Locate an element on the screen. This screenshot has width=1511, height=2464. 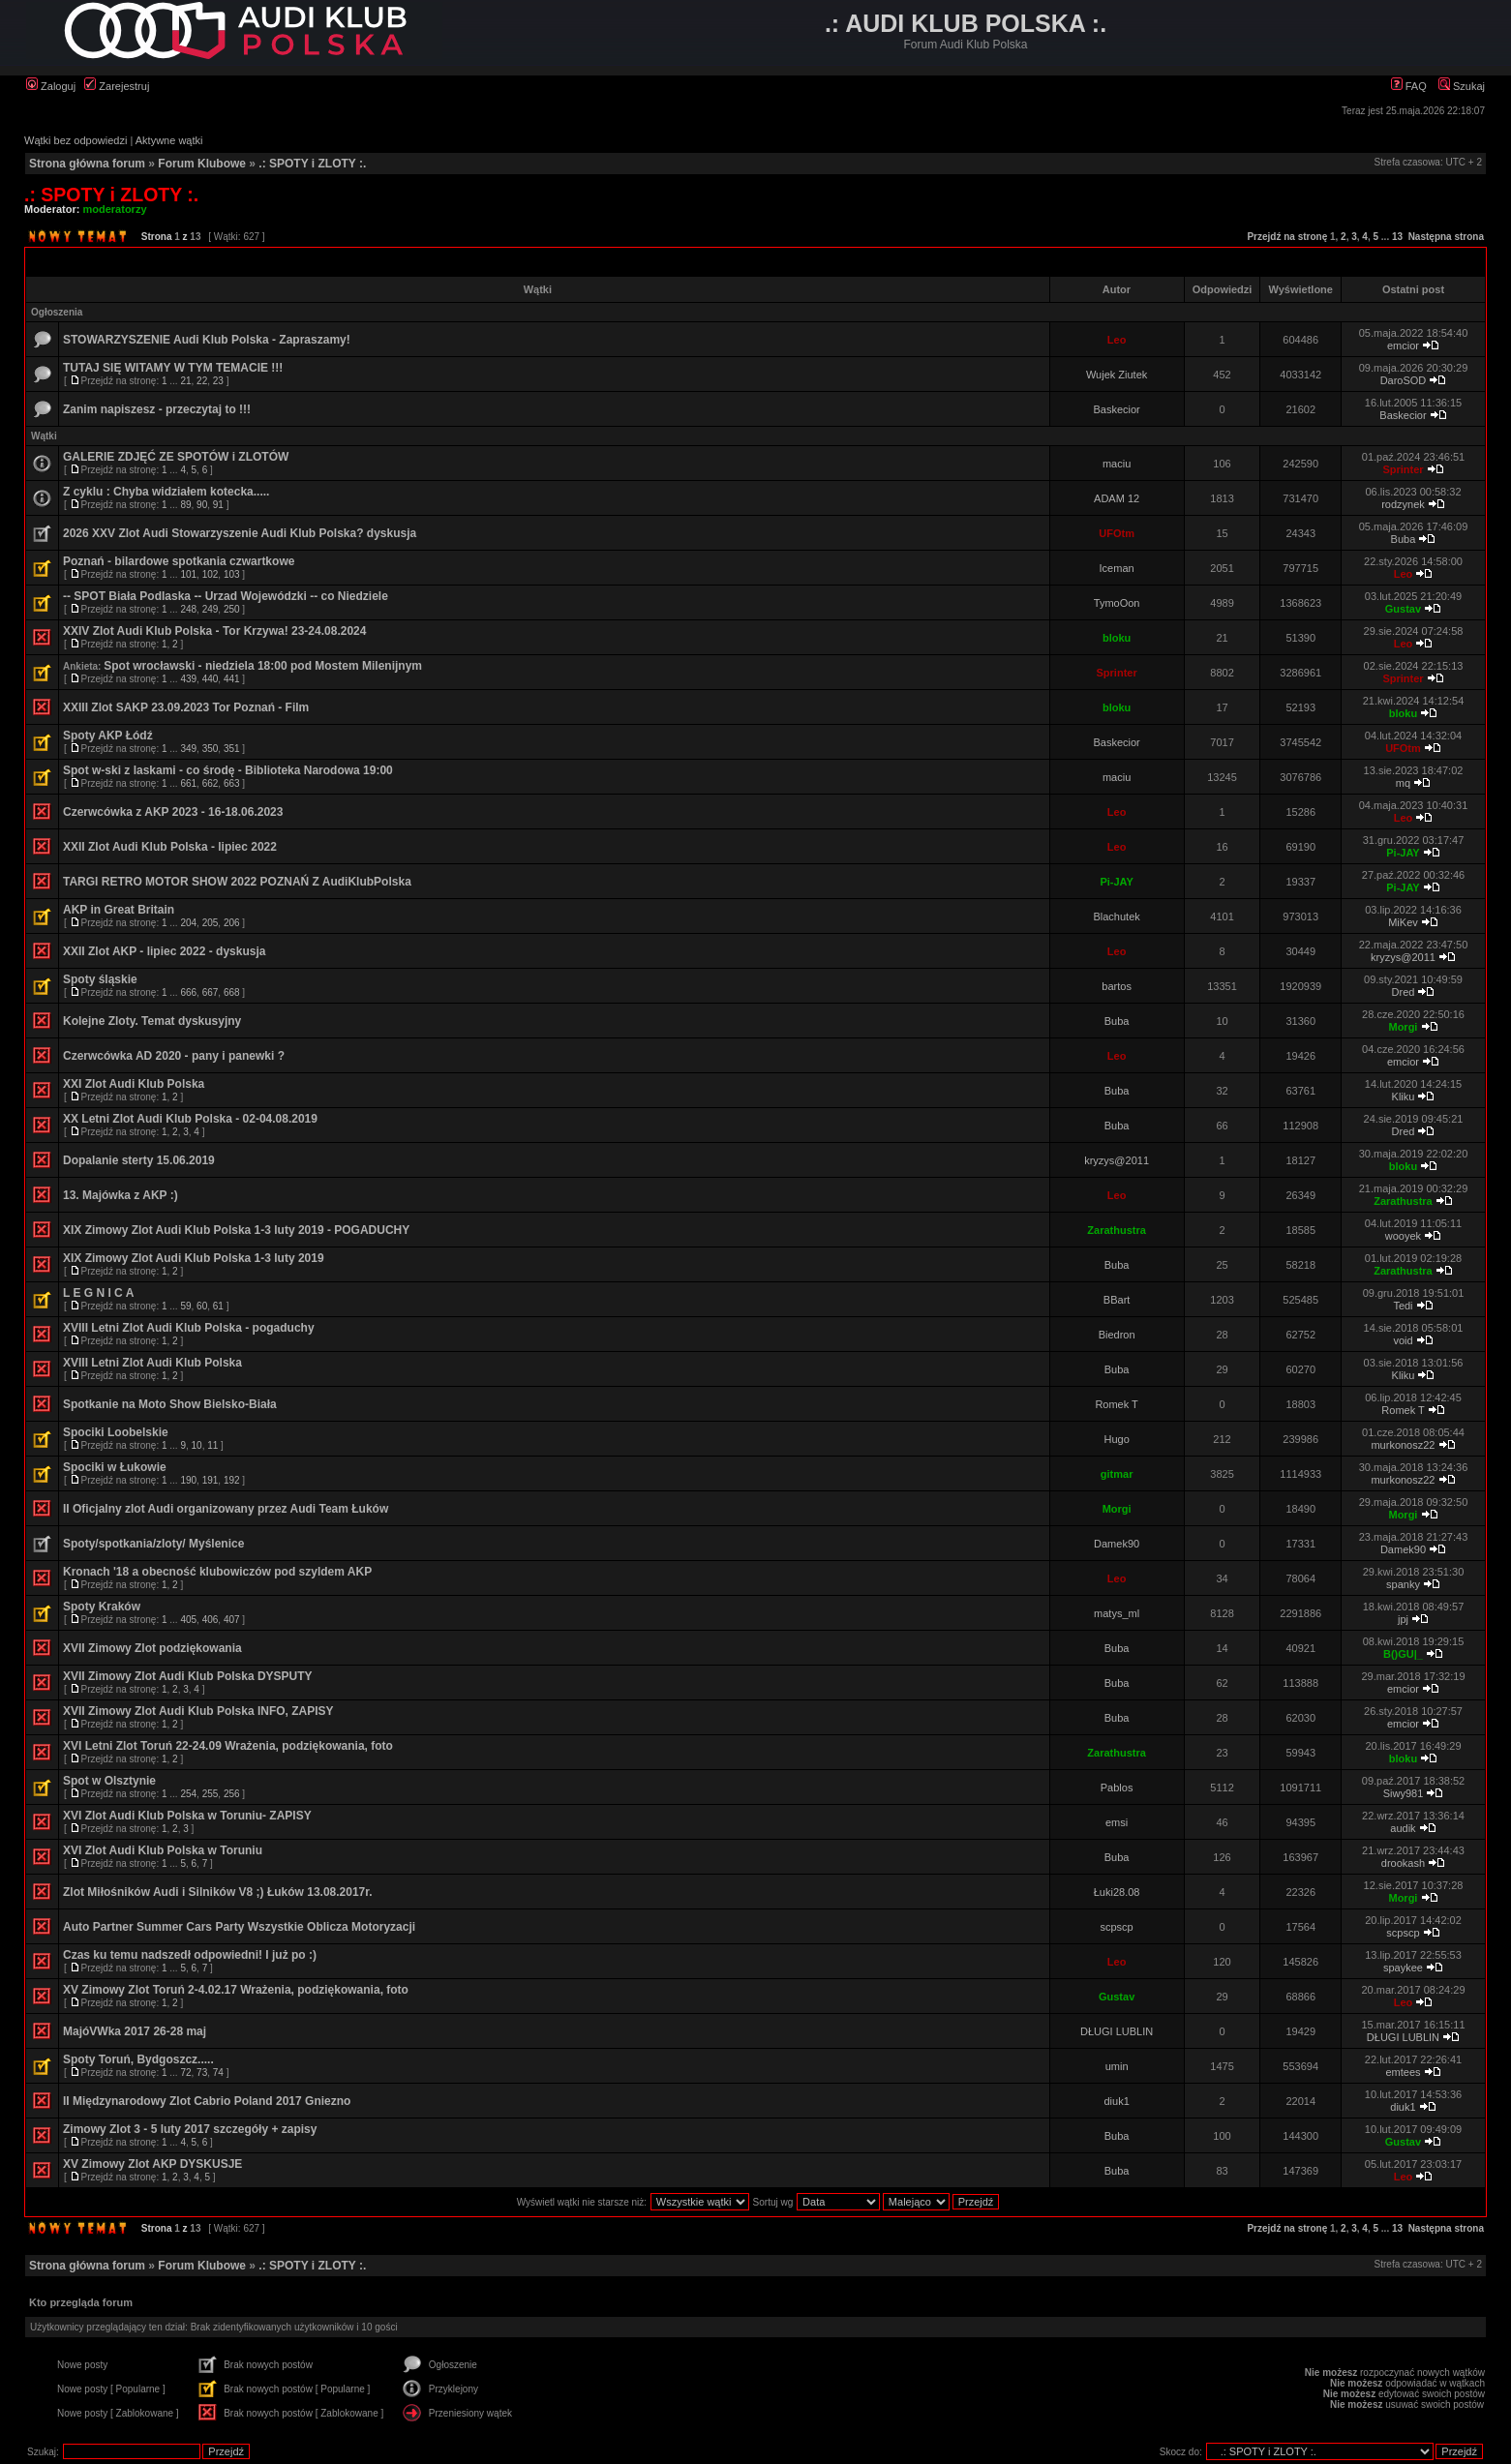
439 is located at coordinates (188, 679).